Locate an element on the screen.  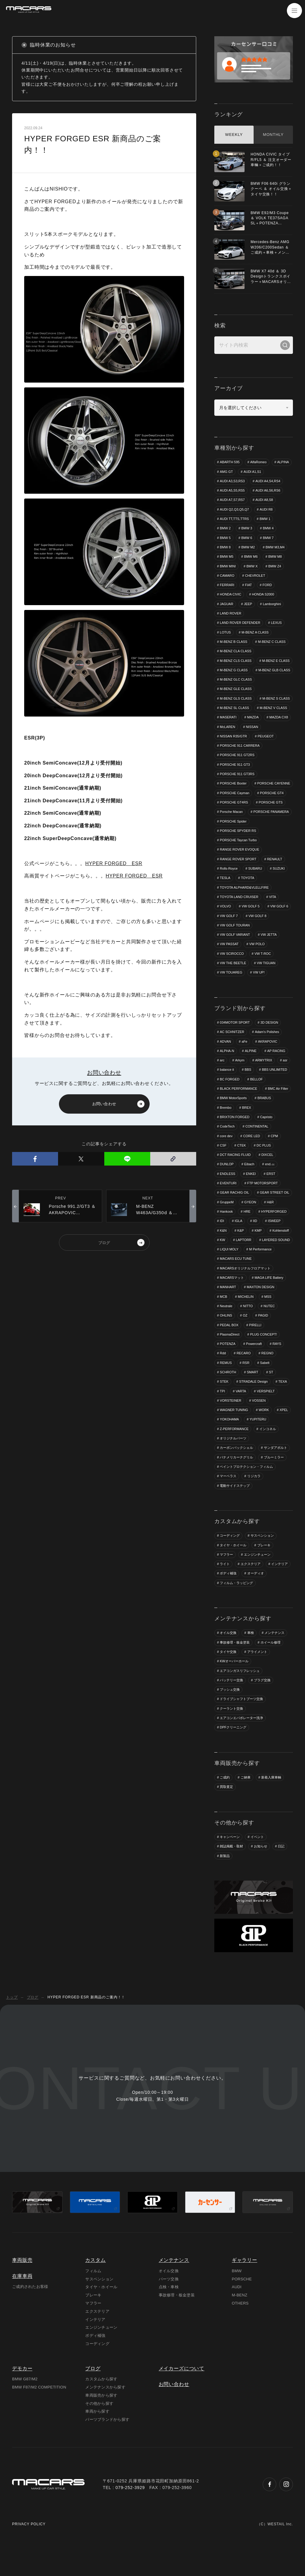
PORSCHE PANAMERA is located at coordinates (271, 832).